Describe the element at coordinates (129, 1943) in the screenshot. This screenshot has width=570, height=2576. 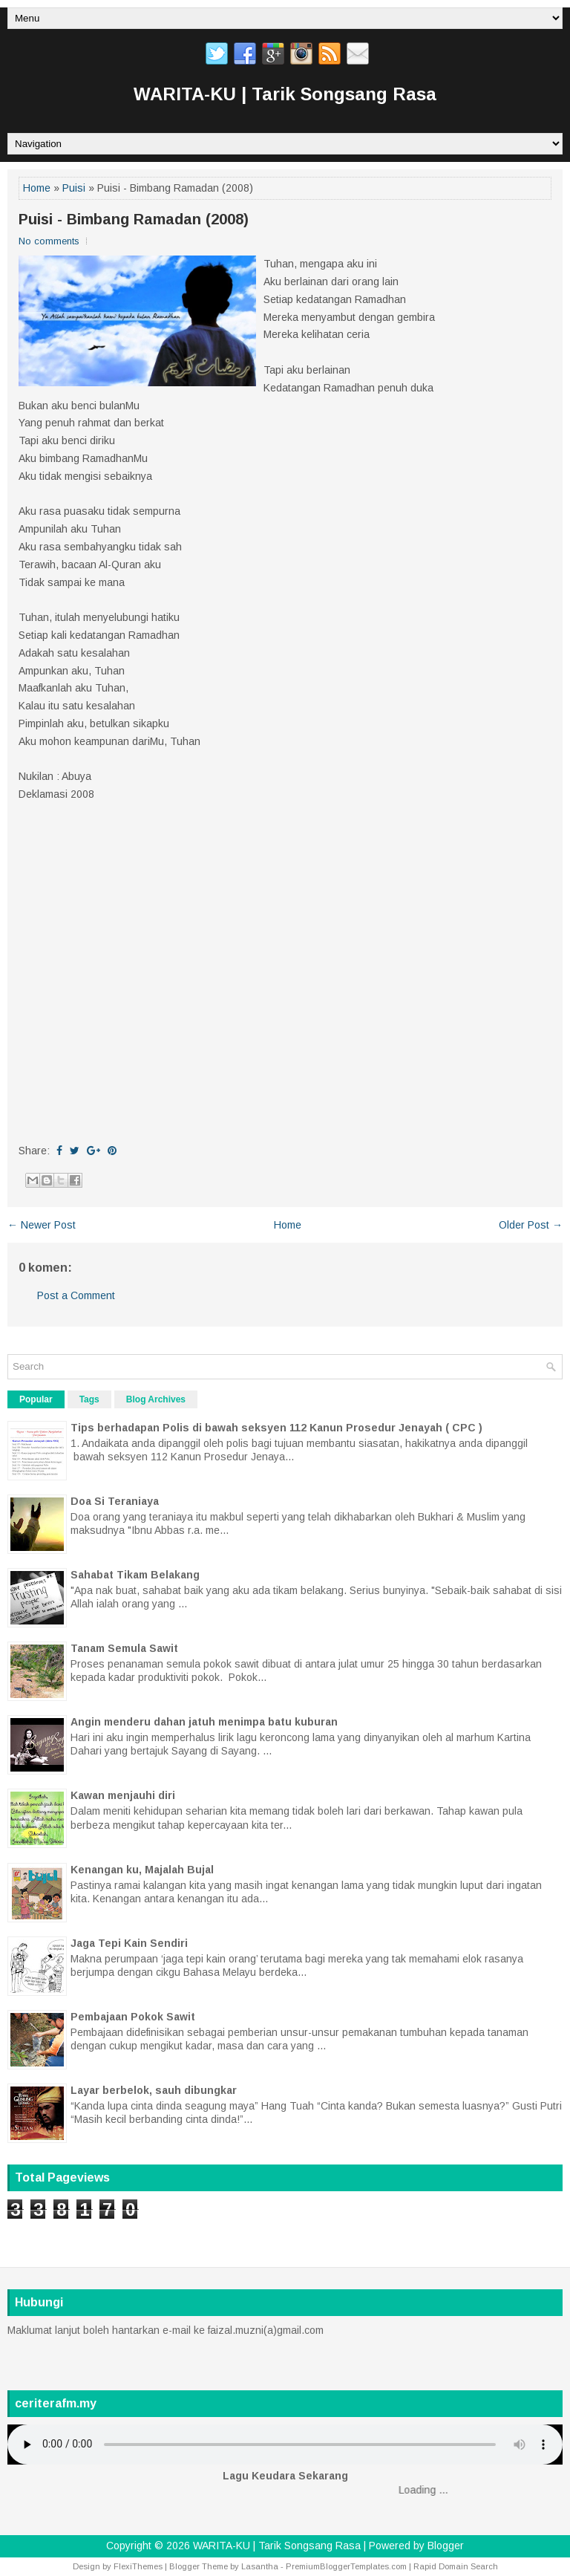
I see `Jaga Tepi Kain Sendiri` at that location.